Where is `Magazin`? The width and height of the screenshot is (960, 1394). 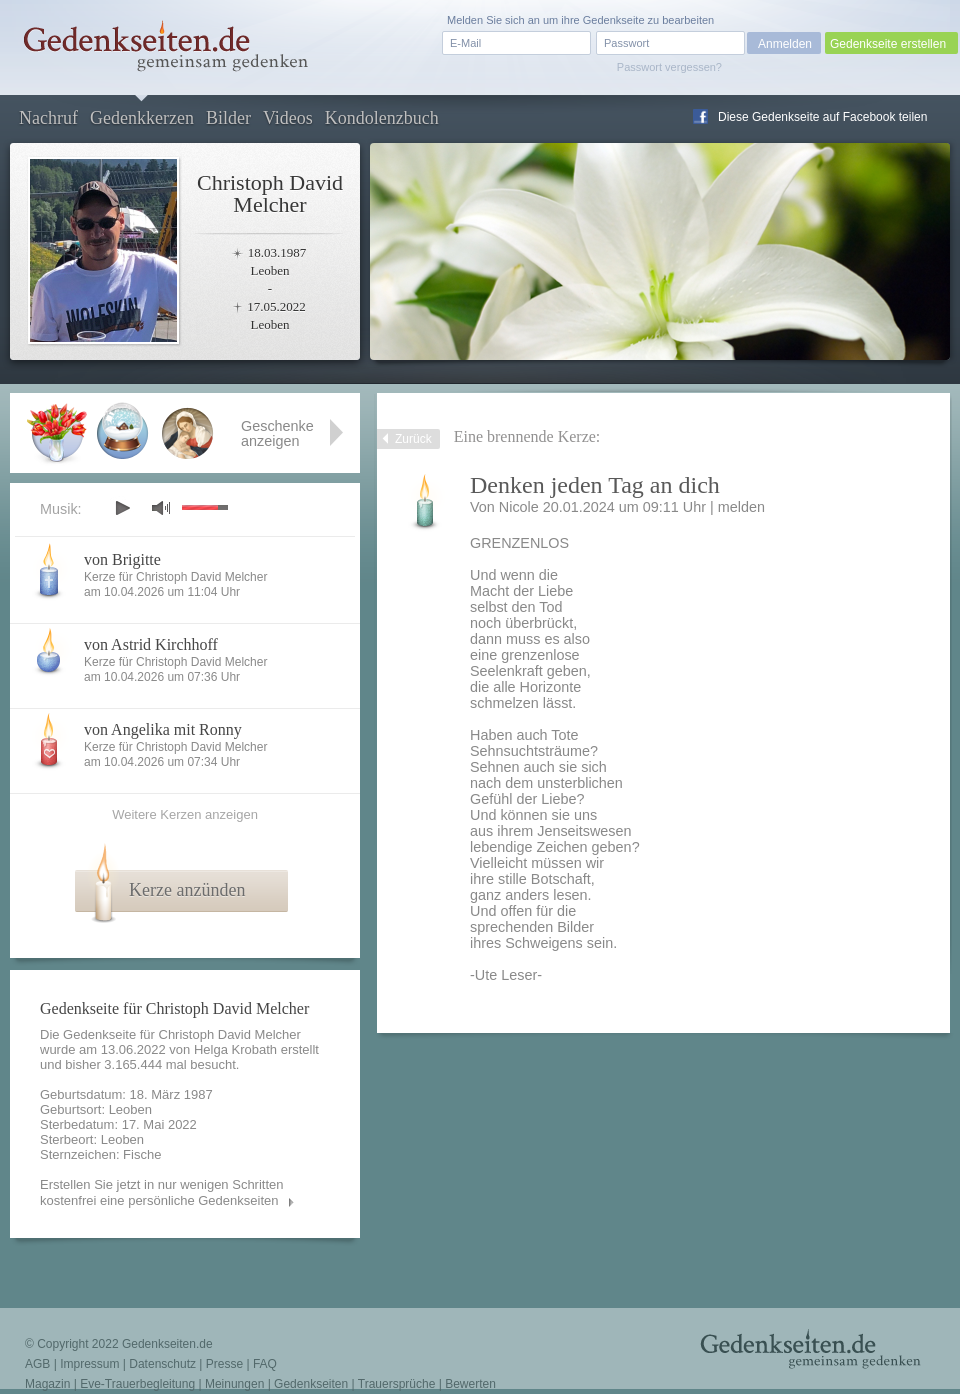
Magazin is located at coordinates (47, 1384).